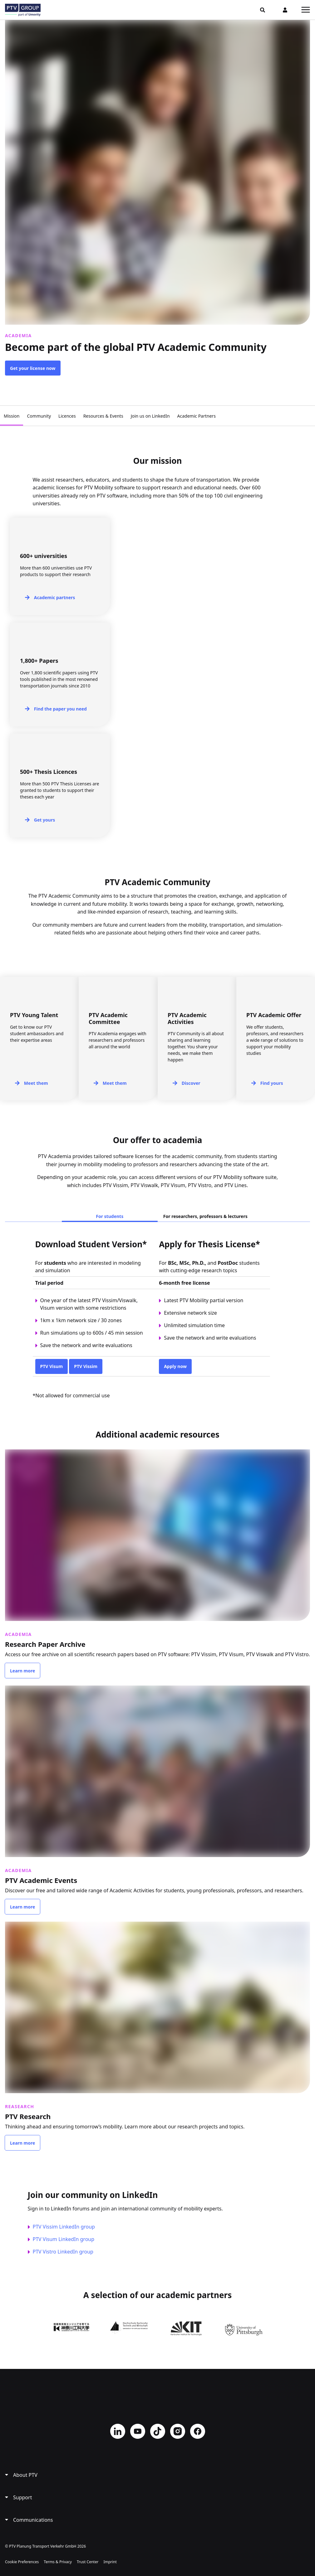 The height and width of the screenshot is (2576, 315). I want to click on Trust Center, so click(87, 2560).